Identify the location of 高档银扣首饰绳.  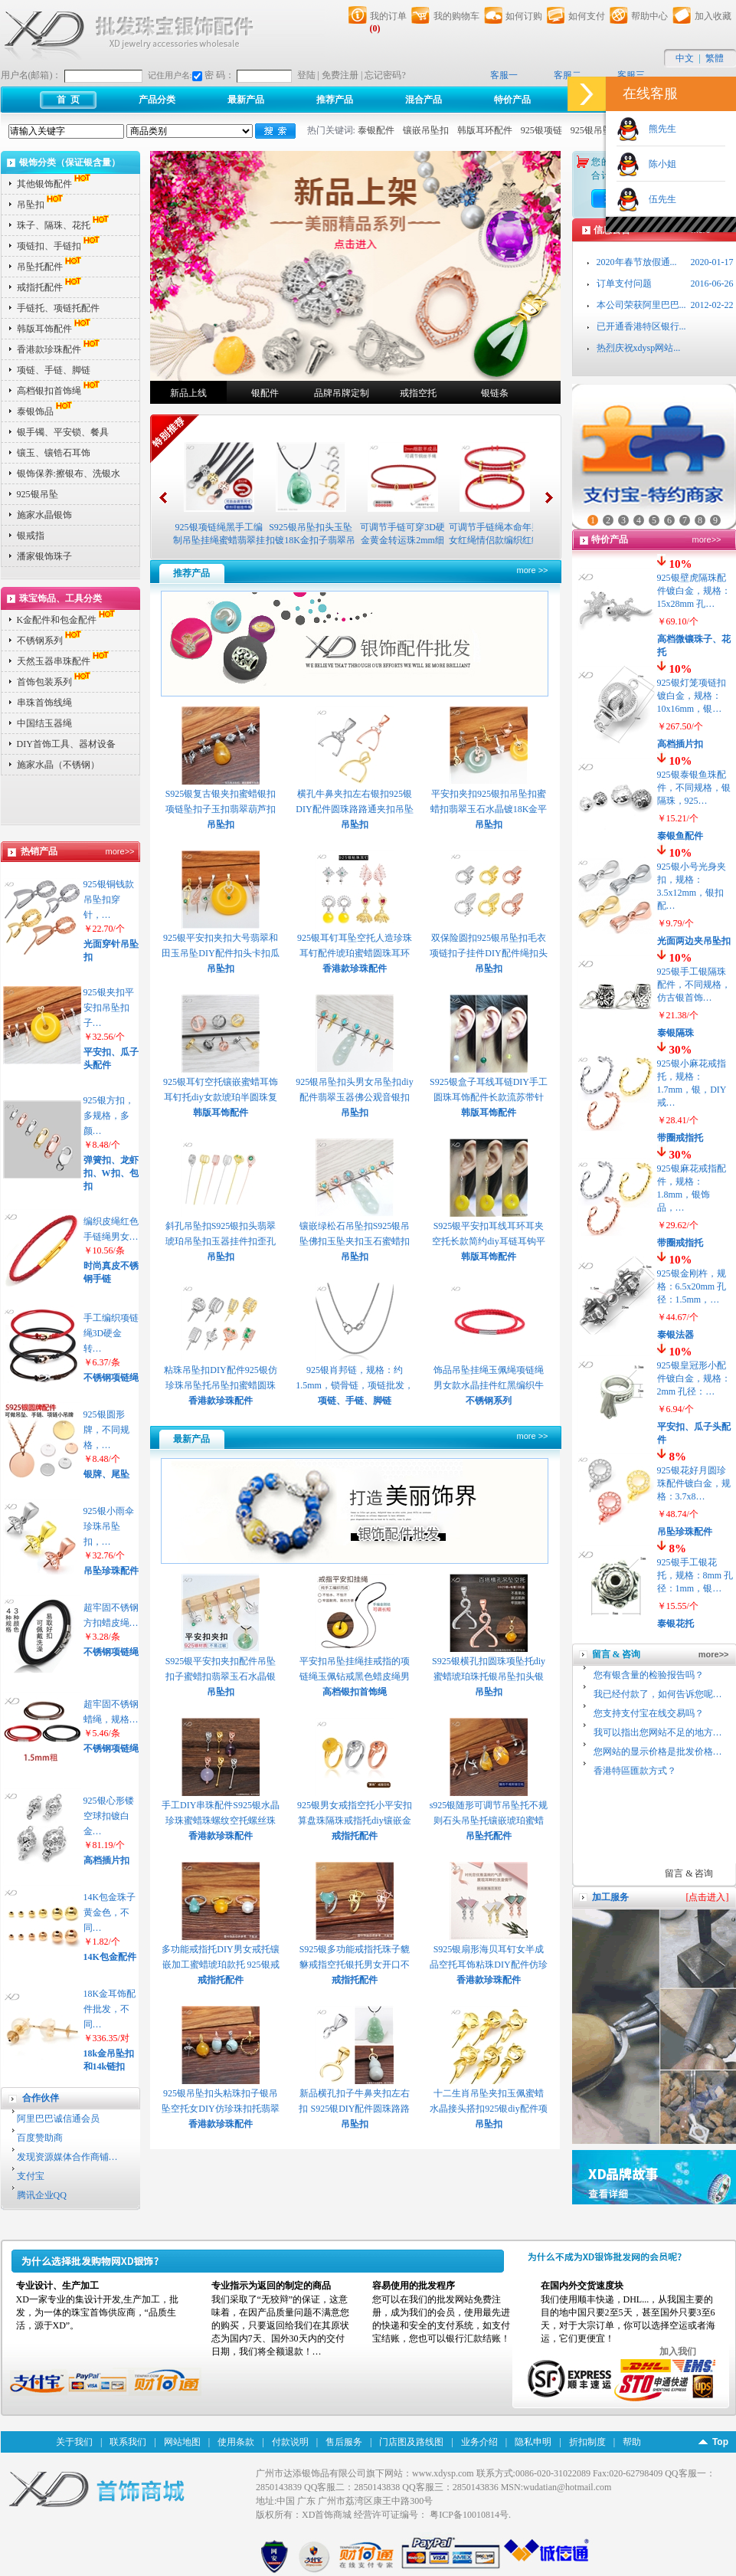
(60, 390).